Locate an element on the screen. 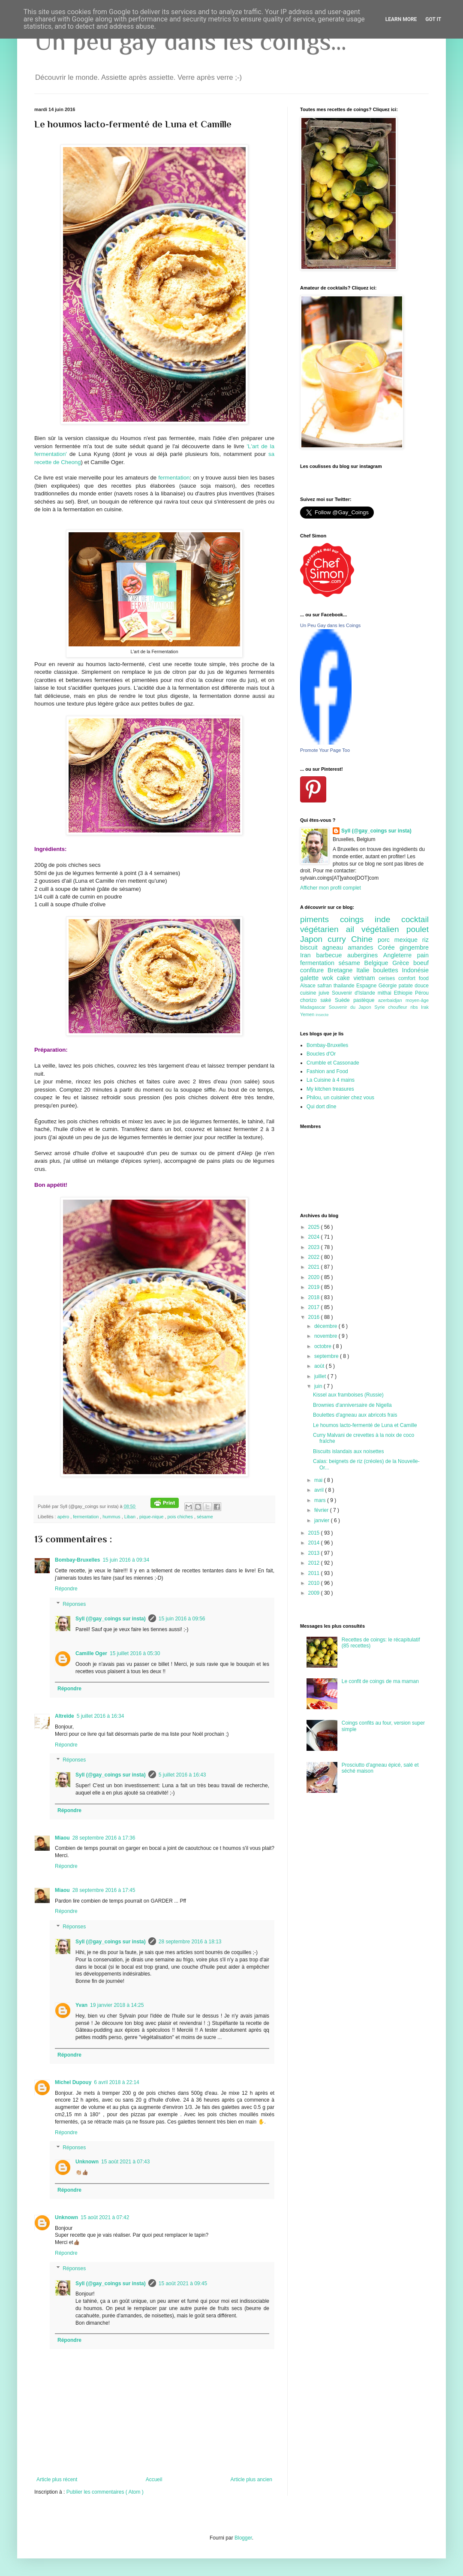  apéro is located at coordinates (64, 1516).